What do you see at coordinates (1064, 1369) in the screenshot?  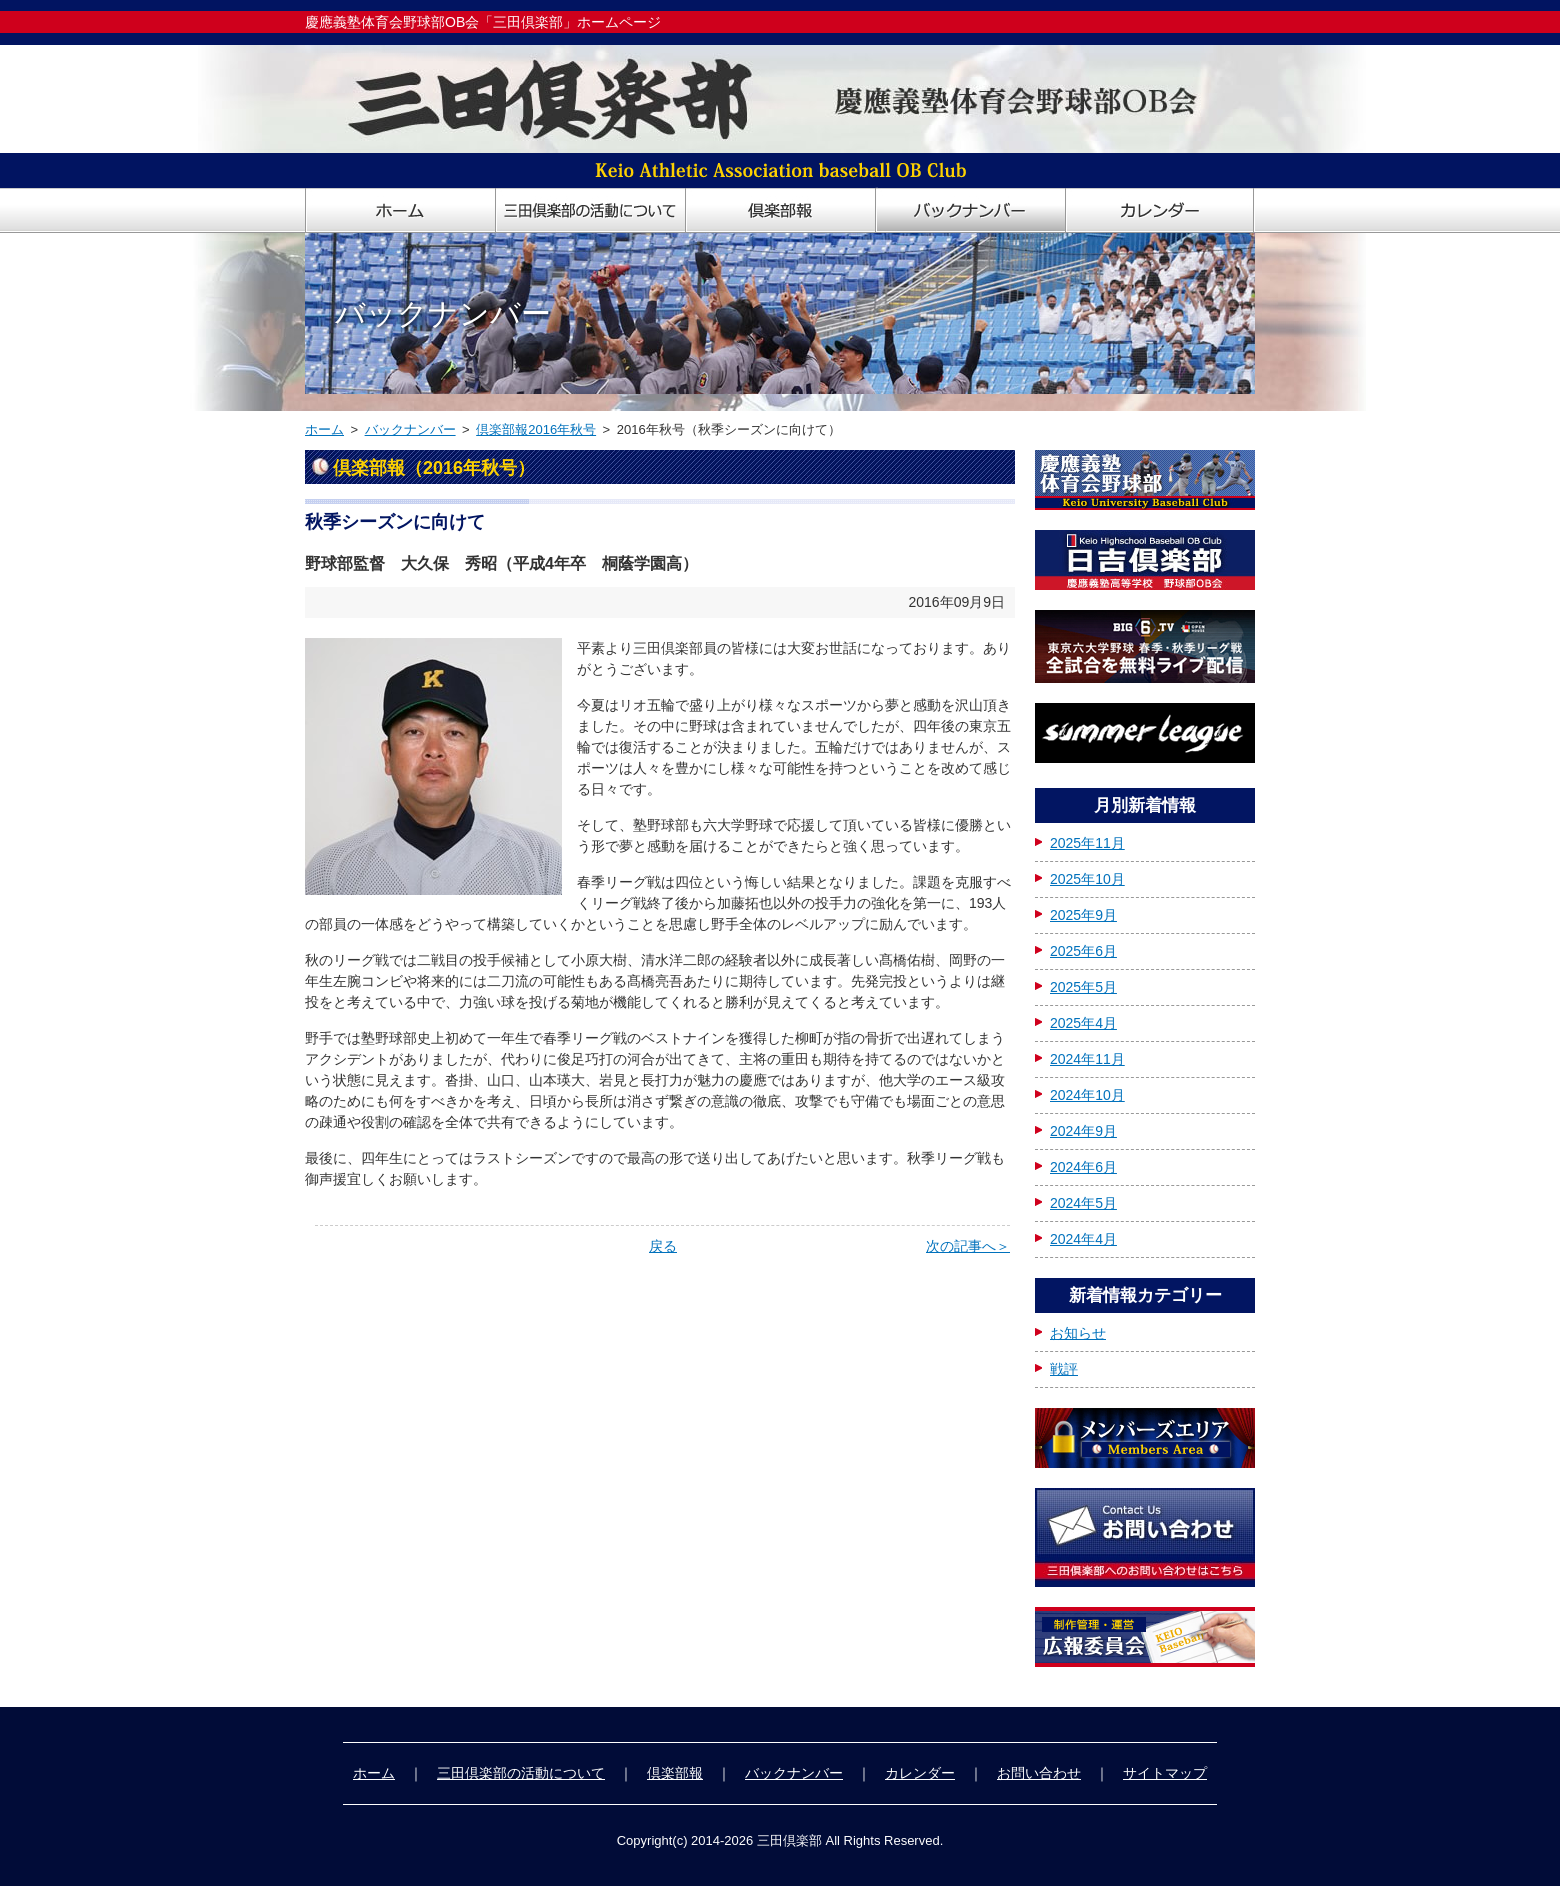 I see `戦評` at bounding box center [1064, 1369].